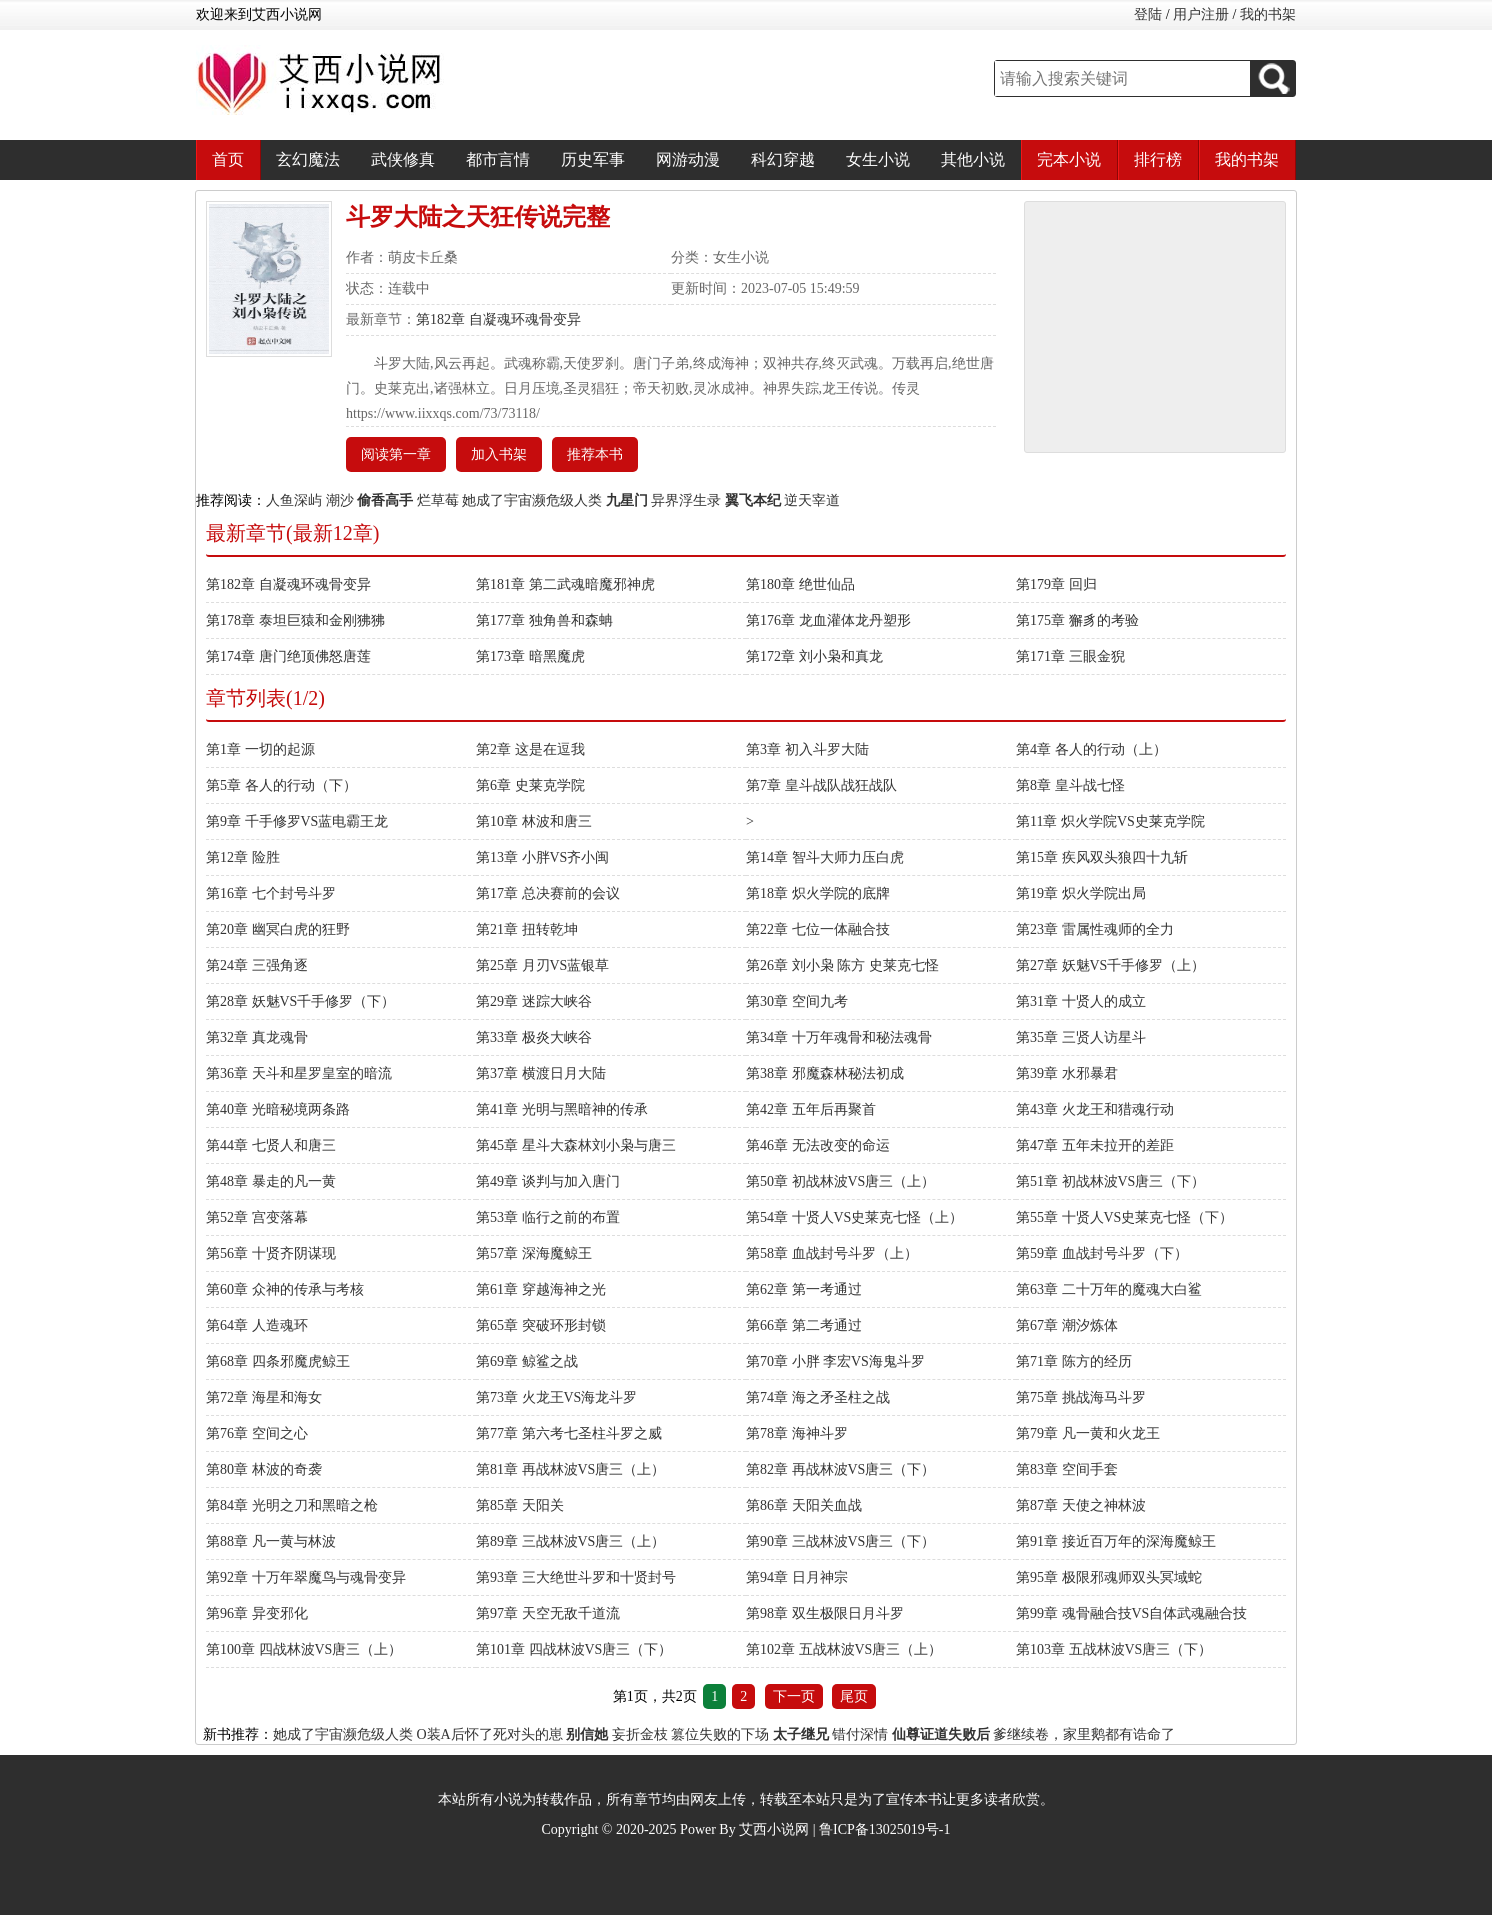 The image size is (1492, 1915). I want to click on 完本小说, so click(1069, 159).